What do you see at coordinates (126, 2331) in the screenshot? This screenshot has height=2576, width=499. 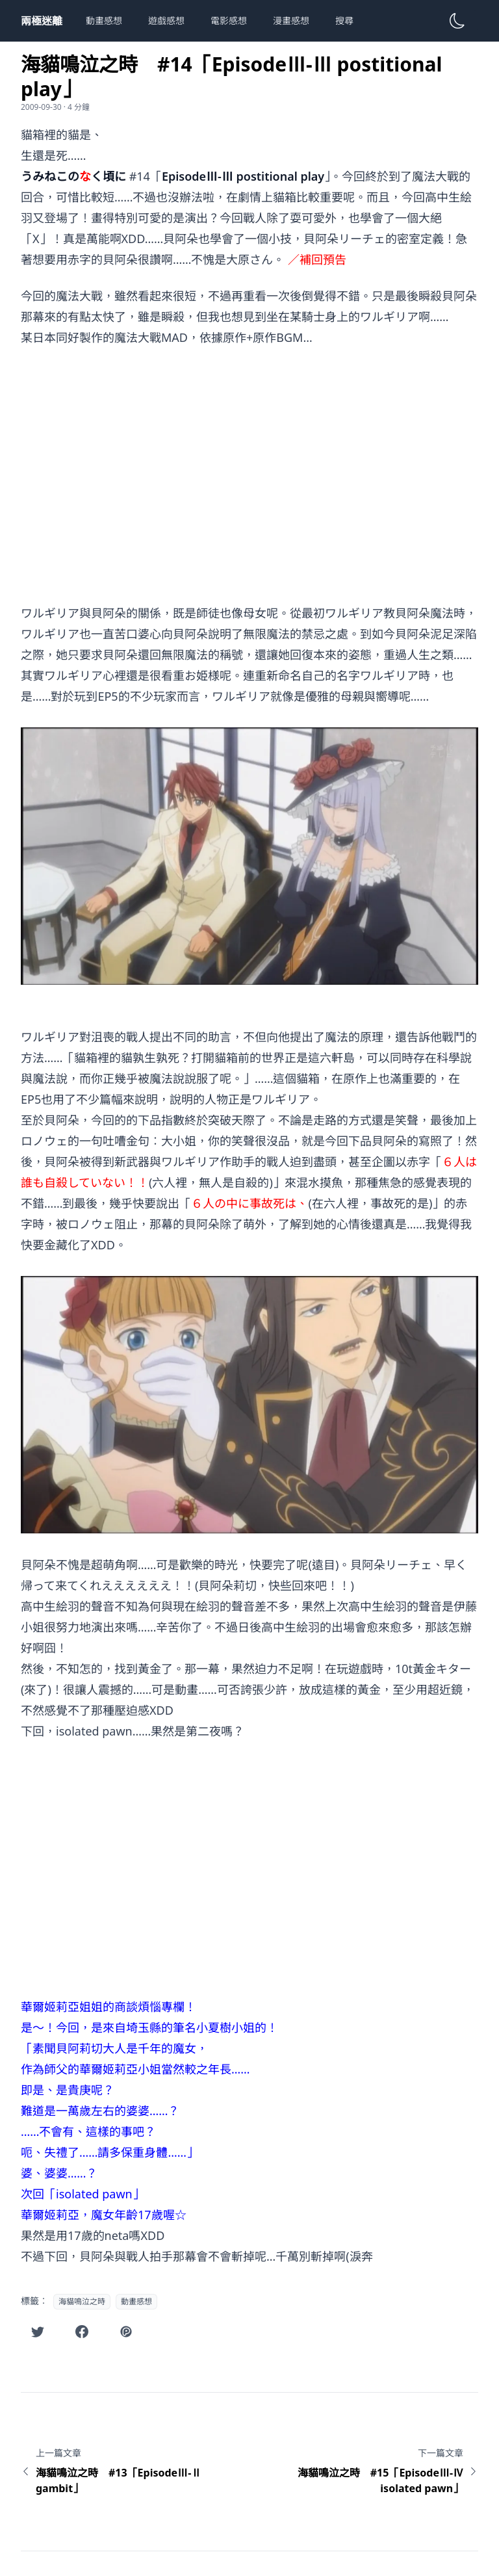 I see `[在噗浪分享此文章]` at bounding box center [126, 2331].